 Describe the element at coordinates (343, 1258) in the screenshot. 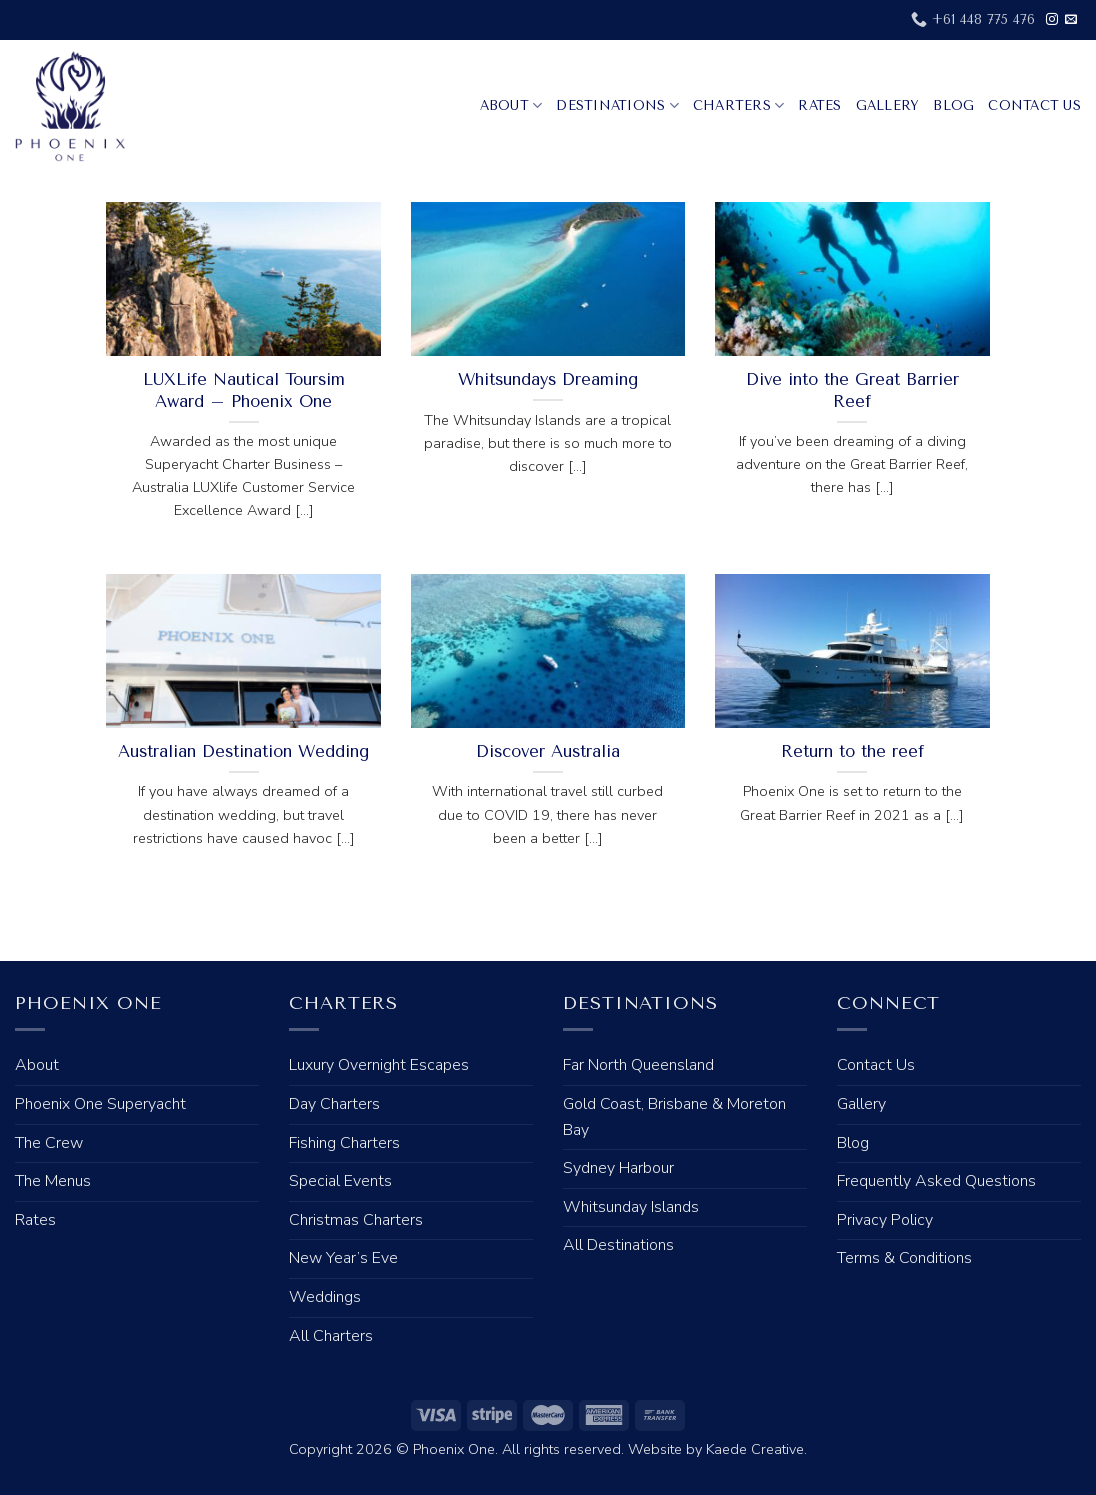

I see `New Year’s Eve` at that location.